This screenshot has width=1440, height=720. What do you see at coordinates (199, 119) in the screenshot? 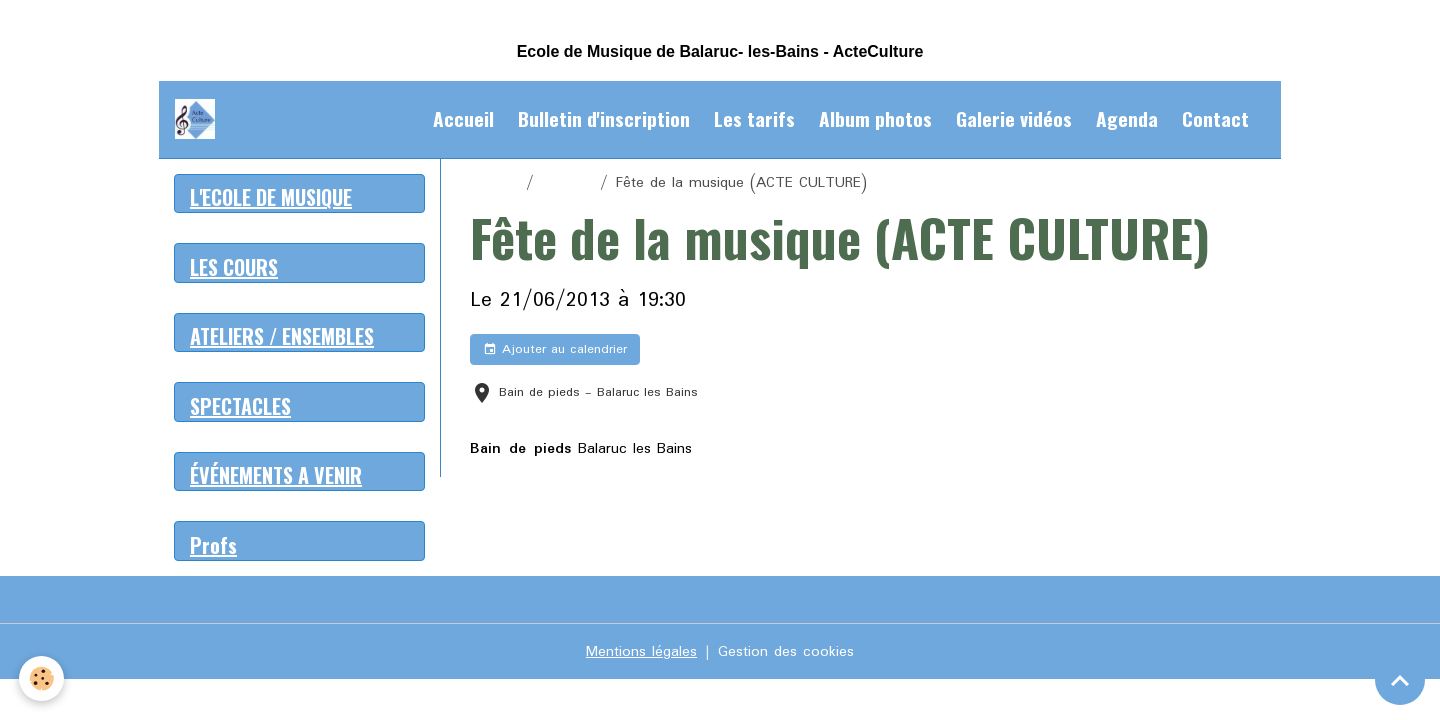
I see `[brand]` at bounding box center [199, 119].